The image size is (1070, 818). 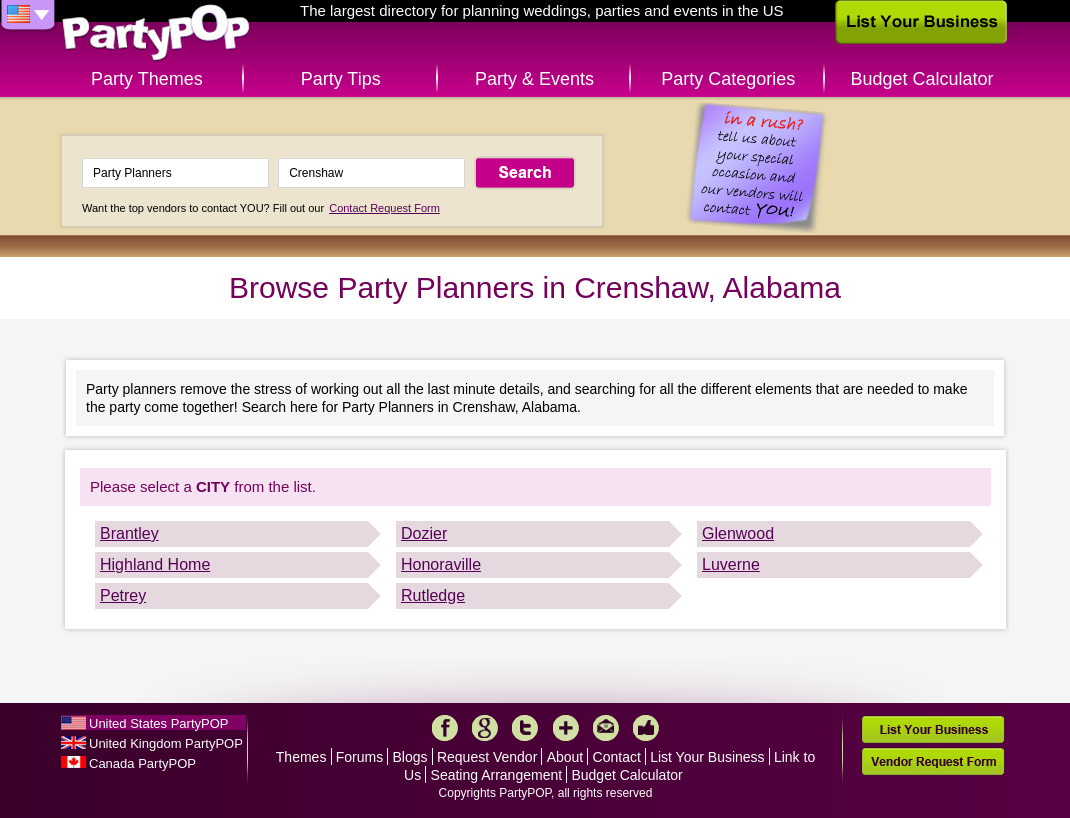 What do you see at coordinates (341, 79) in the screenshot?
I see `Party Tips` at bounding box center [341, 79].